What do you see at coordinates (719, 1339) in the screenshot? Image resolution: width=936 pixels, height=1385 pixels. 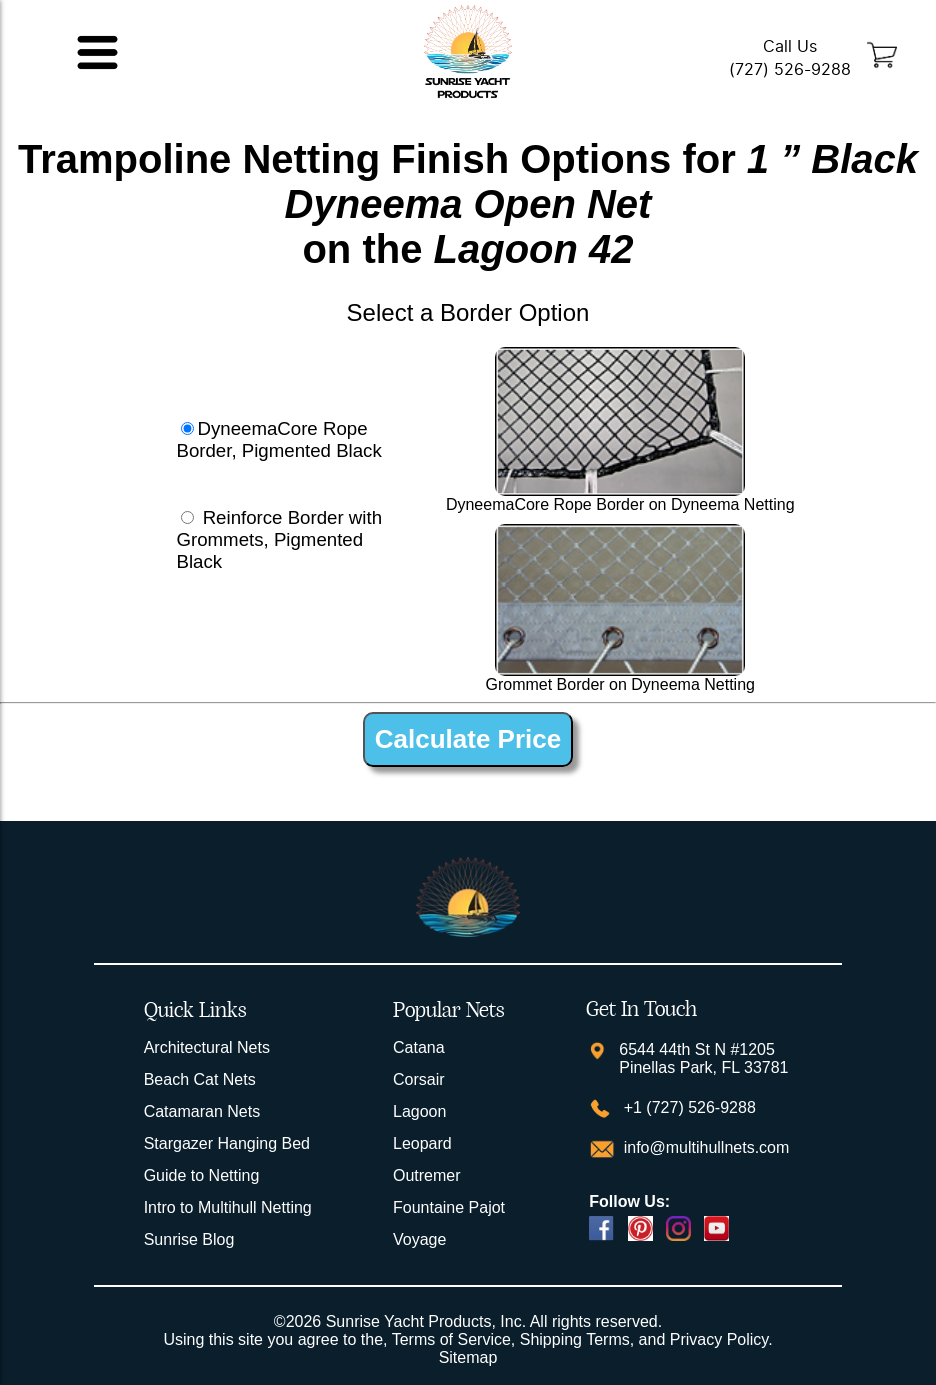 I see `Privacy Policy` at bounding box center [719, 1339].